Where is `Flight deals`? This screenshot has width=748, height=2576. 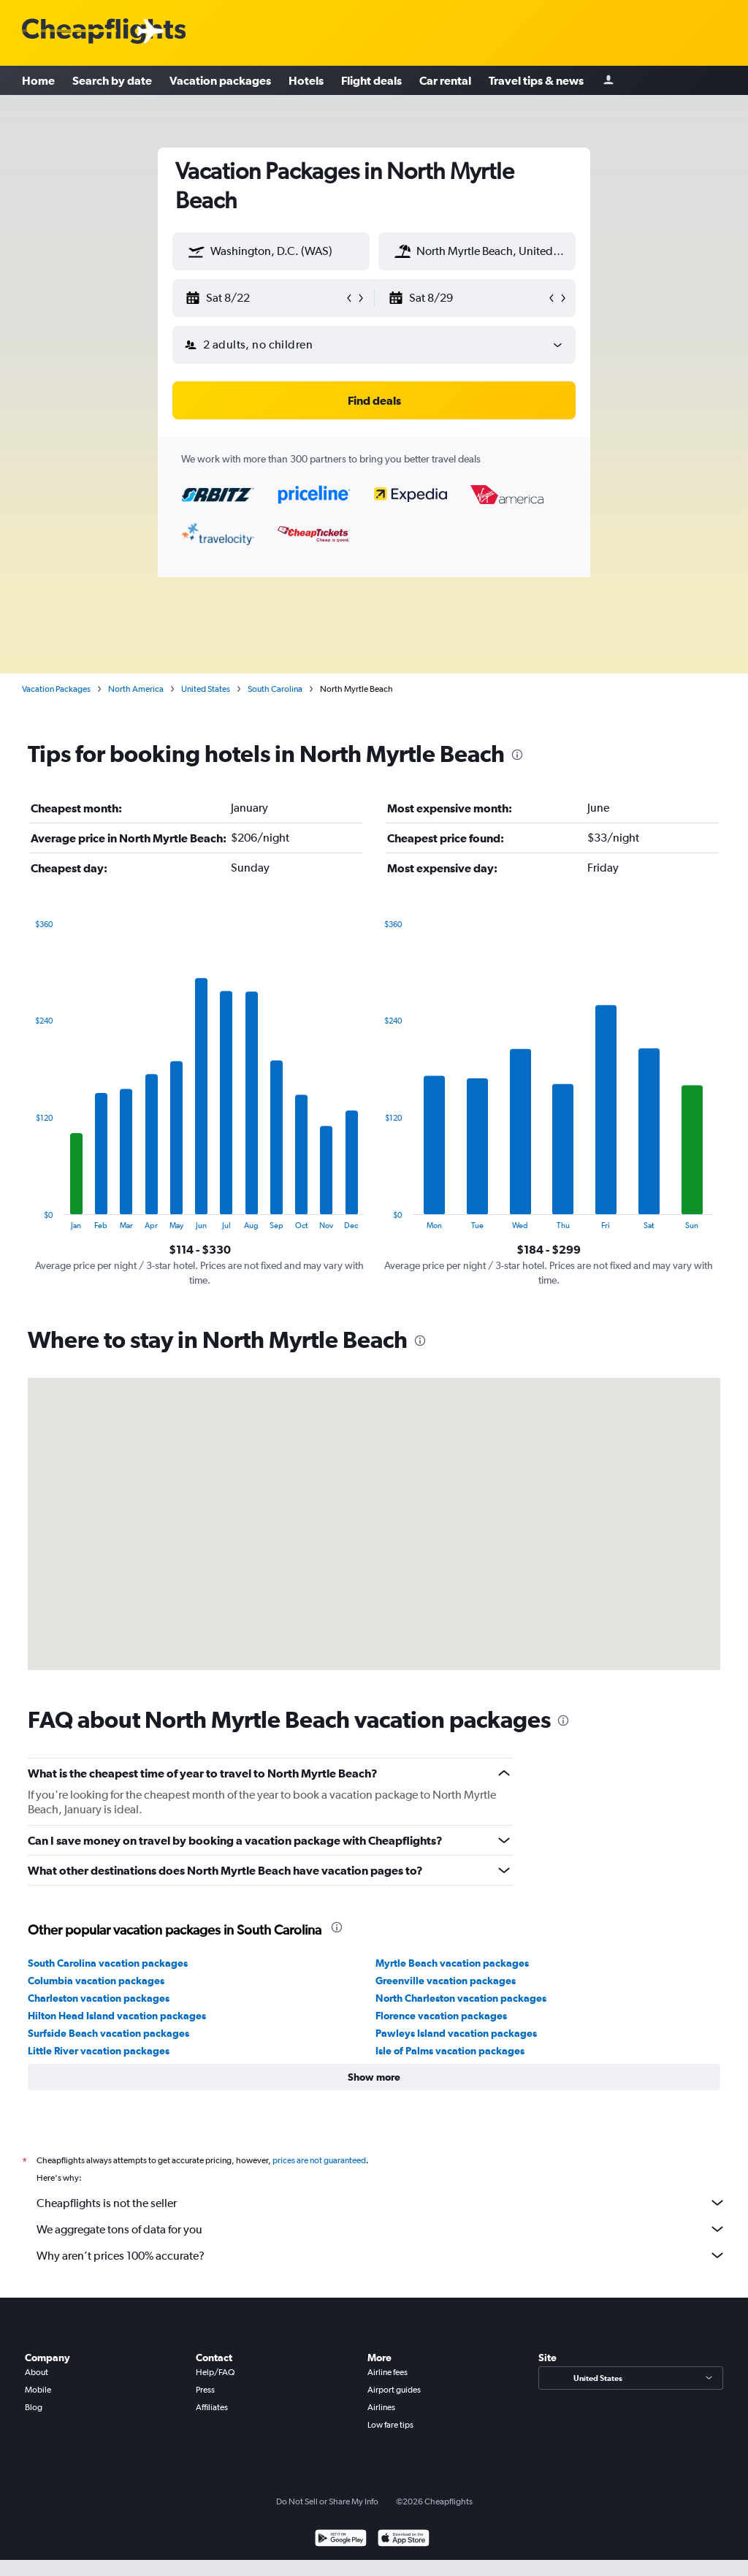 Flight deals is located at coordinates (371, 80).